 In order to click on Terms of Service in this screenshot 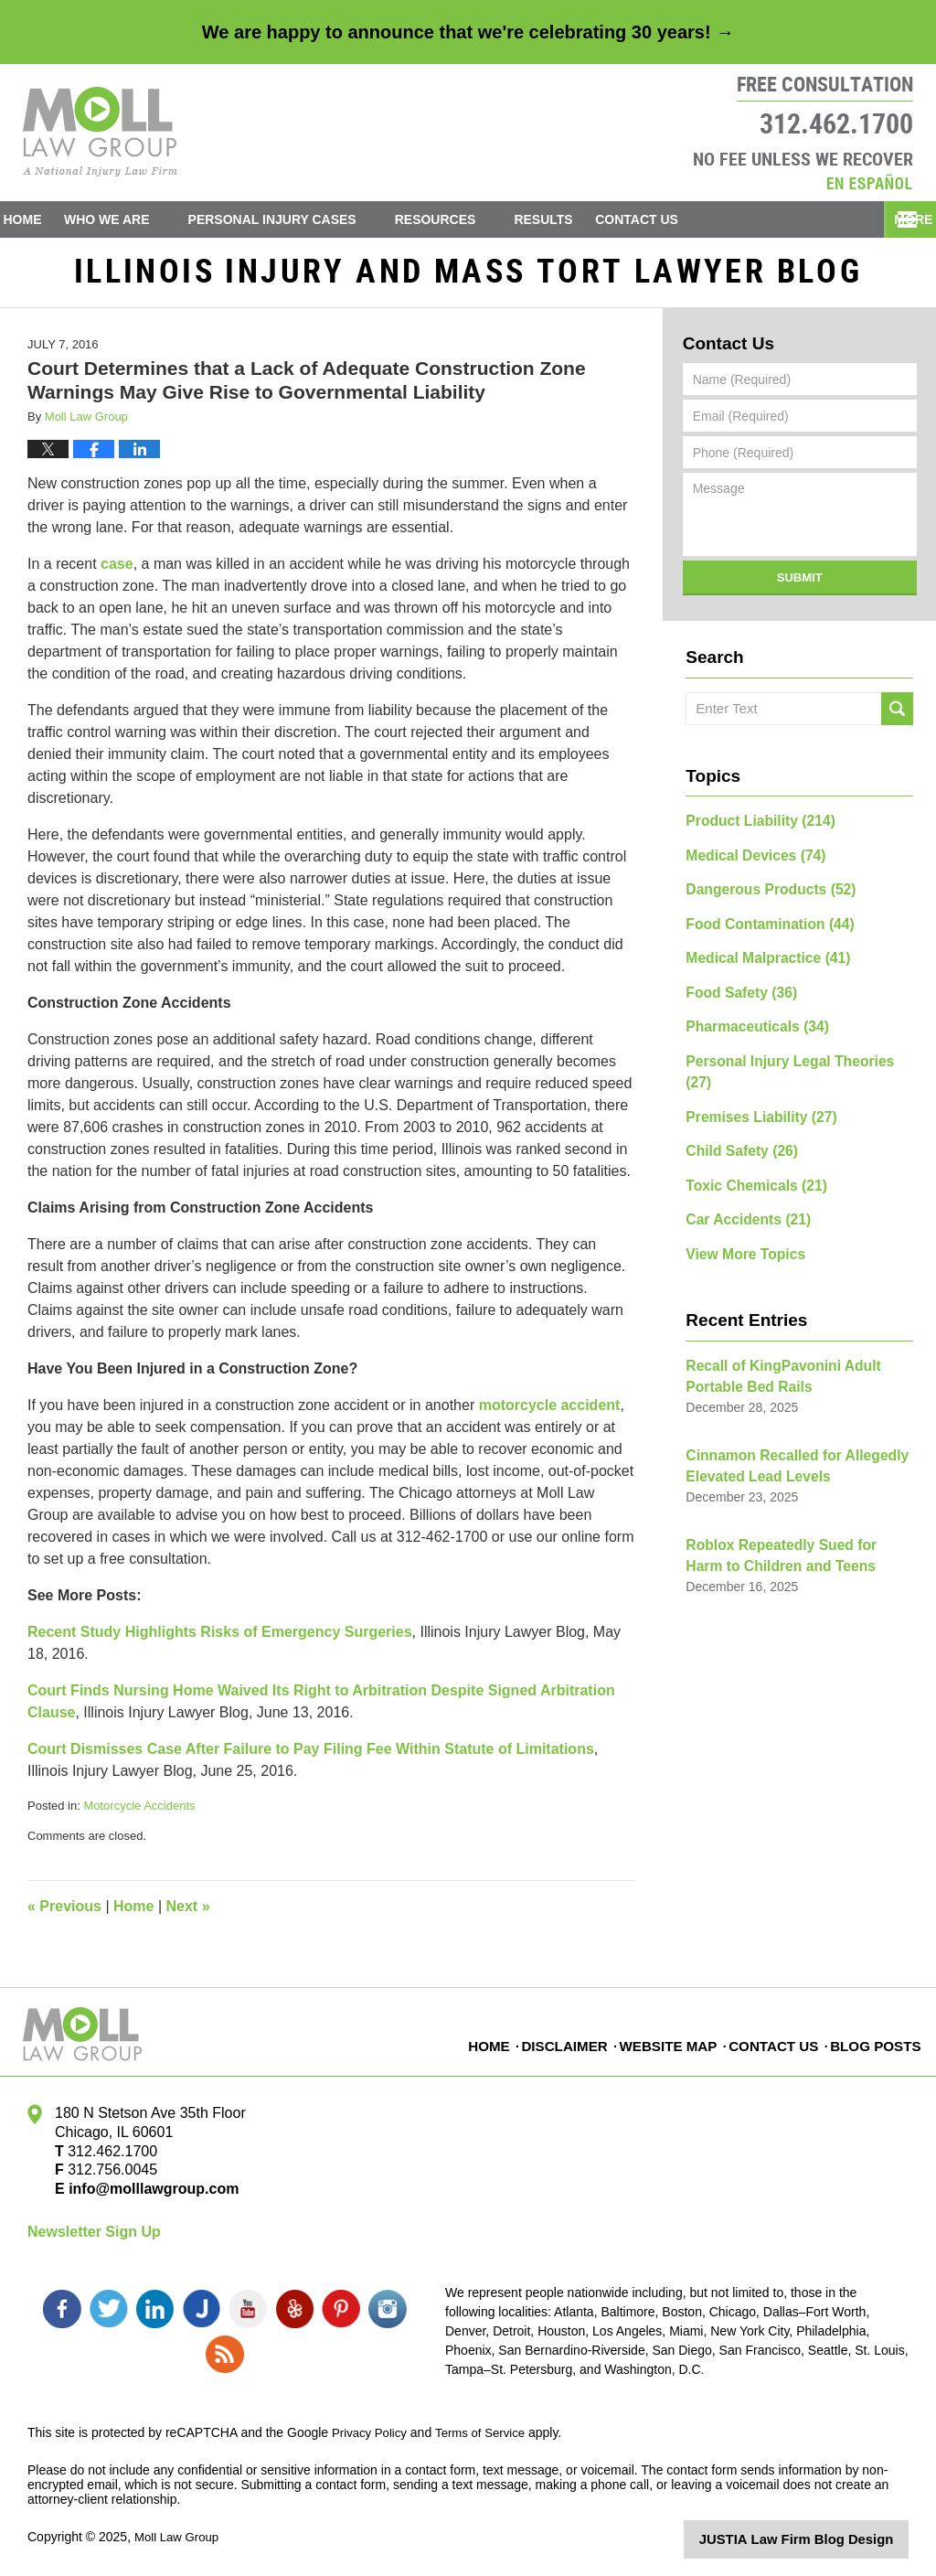, I will do `click(487, 2432)`.